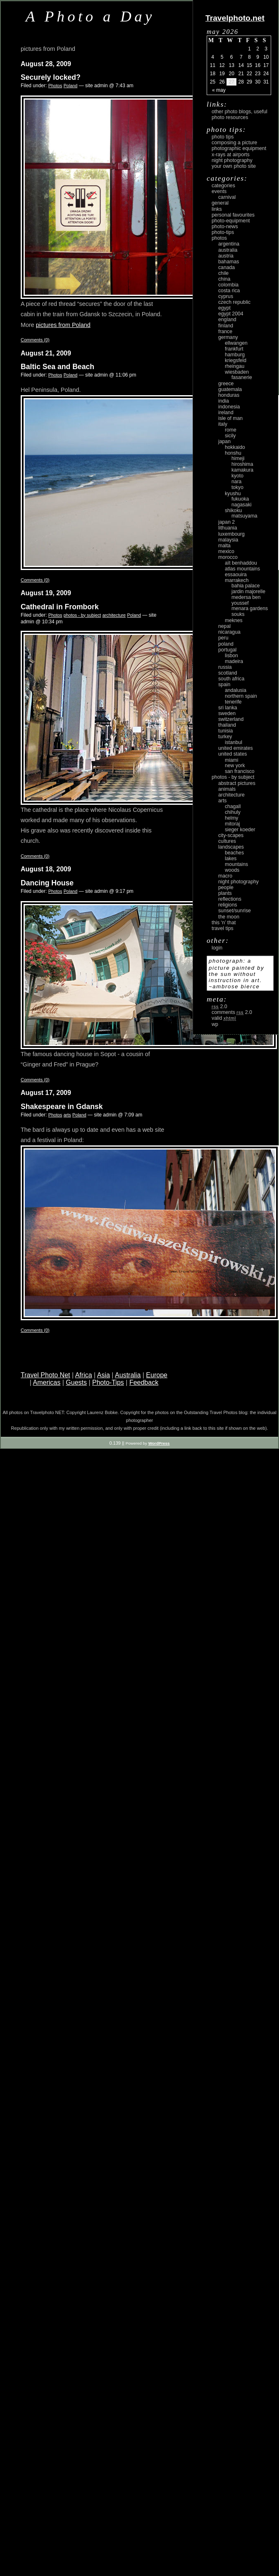 This screenshot has height=2576, width=279. Describe the element at coordinates (229, 899) in the screenshot. I see `reflections` at that location.